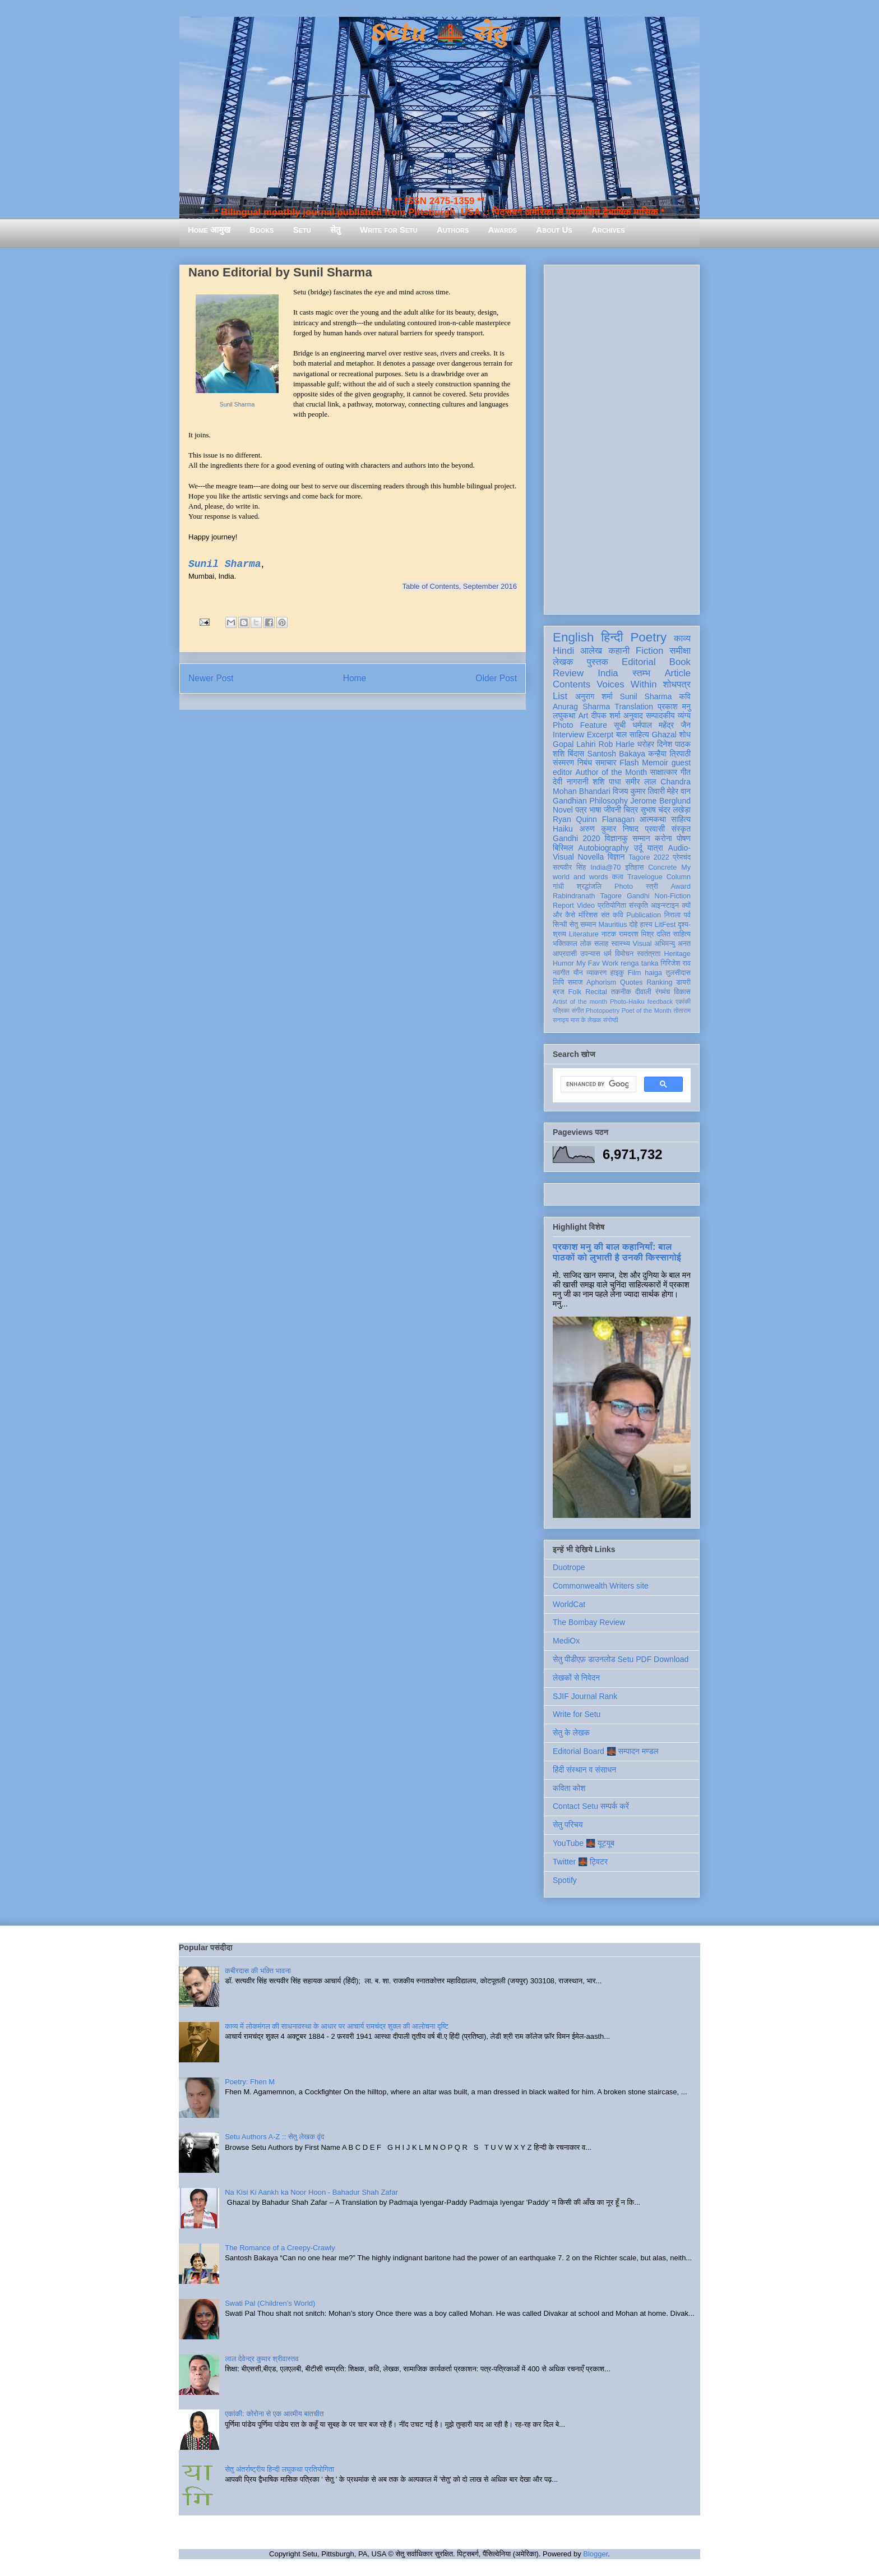 Image resolution: width=879 pixels, height=2576 pixels. What do you see at coordinates (563, 963) in the screenshot?
I see `Humor` at bounding box center [563, 963].